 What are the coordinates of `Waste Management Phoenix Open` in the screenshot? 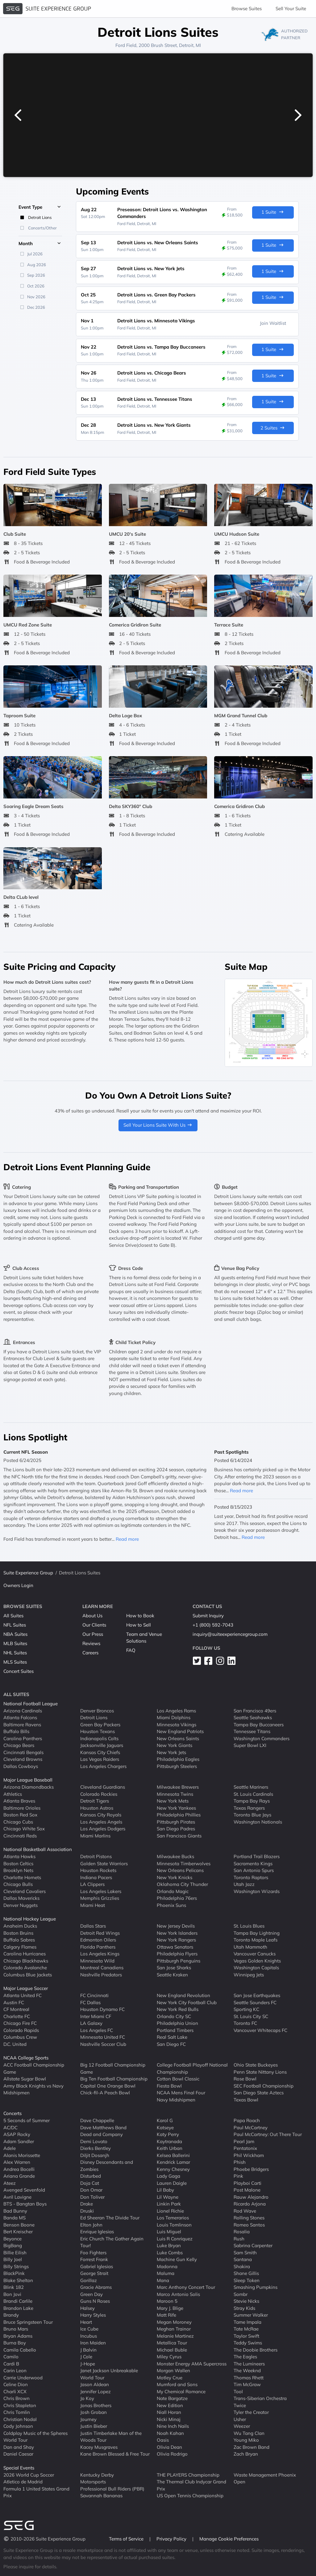 It's located at (265, 2478).